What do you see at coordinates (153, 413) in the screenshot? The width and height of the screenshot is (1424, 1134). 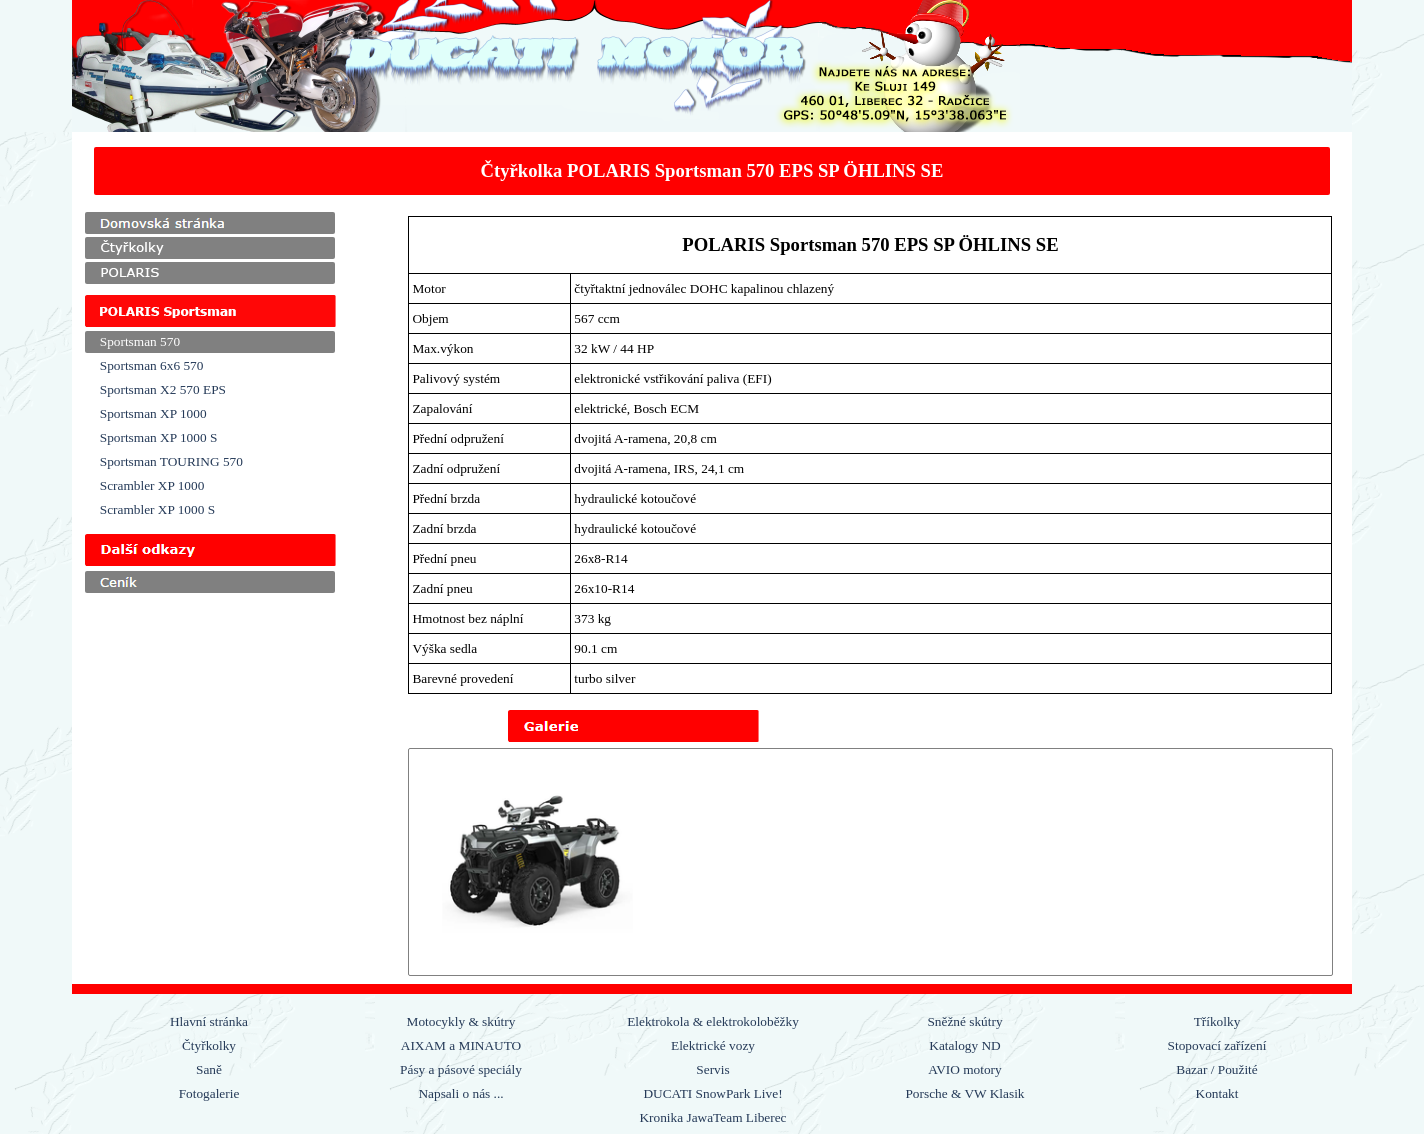 I see `Sportsman XP 1000` at bounding box center [153, 413].